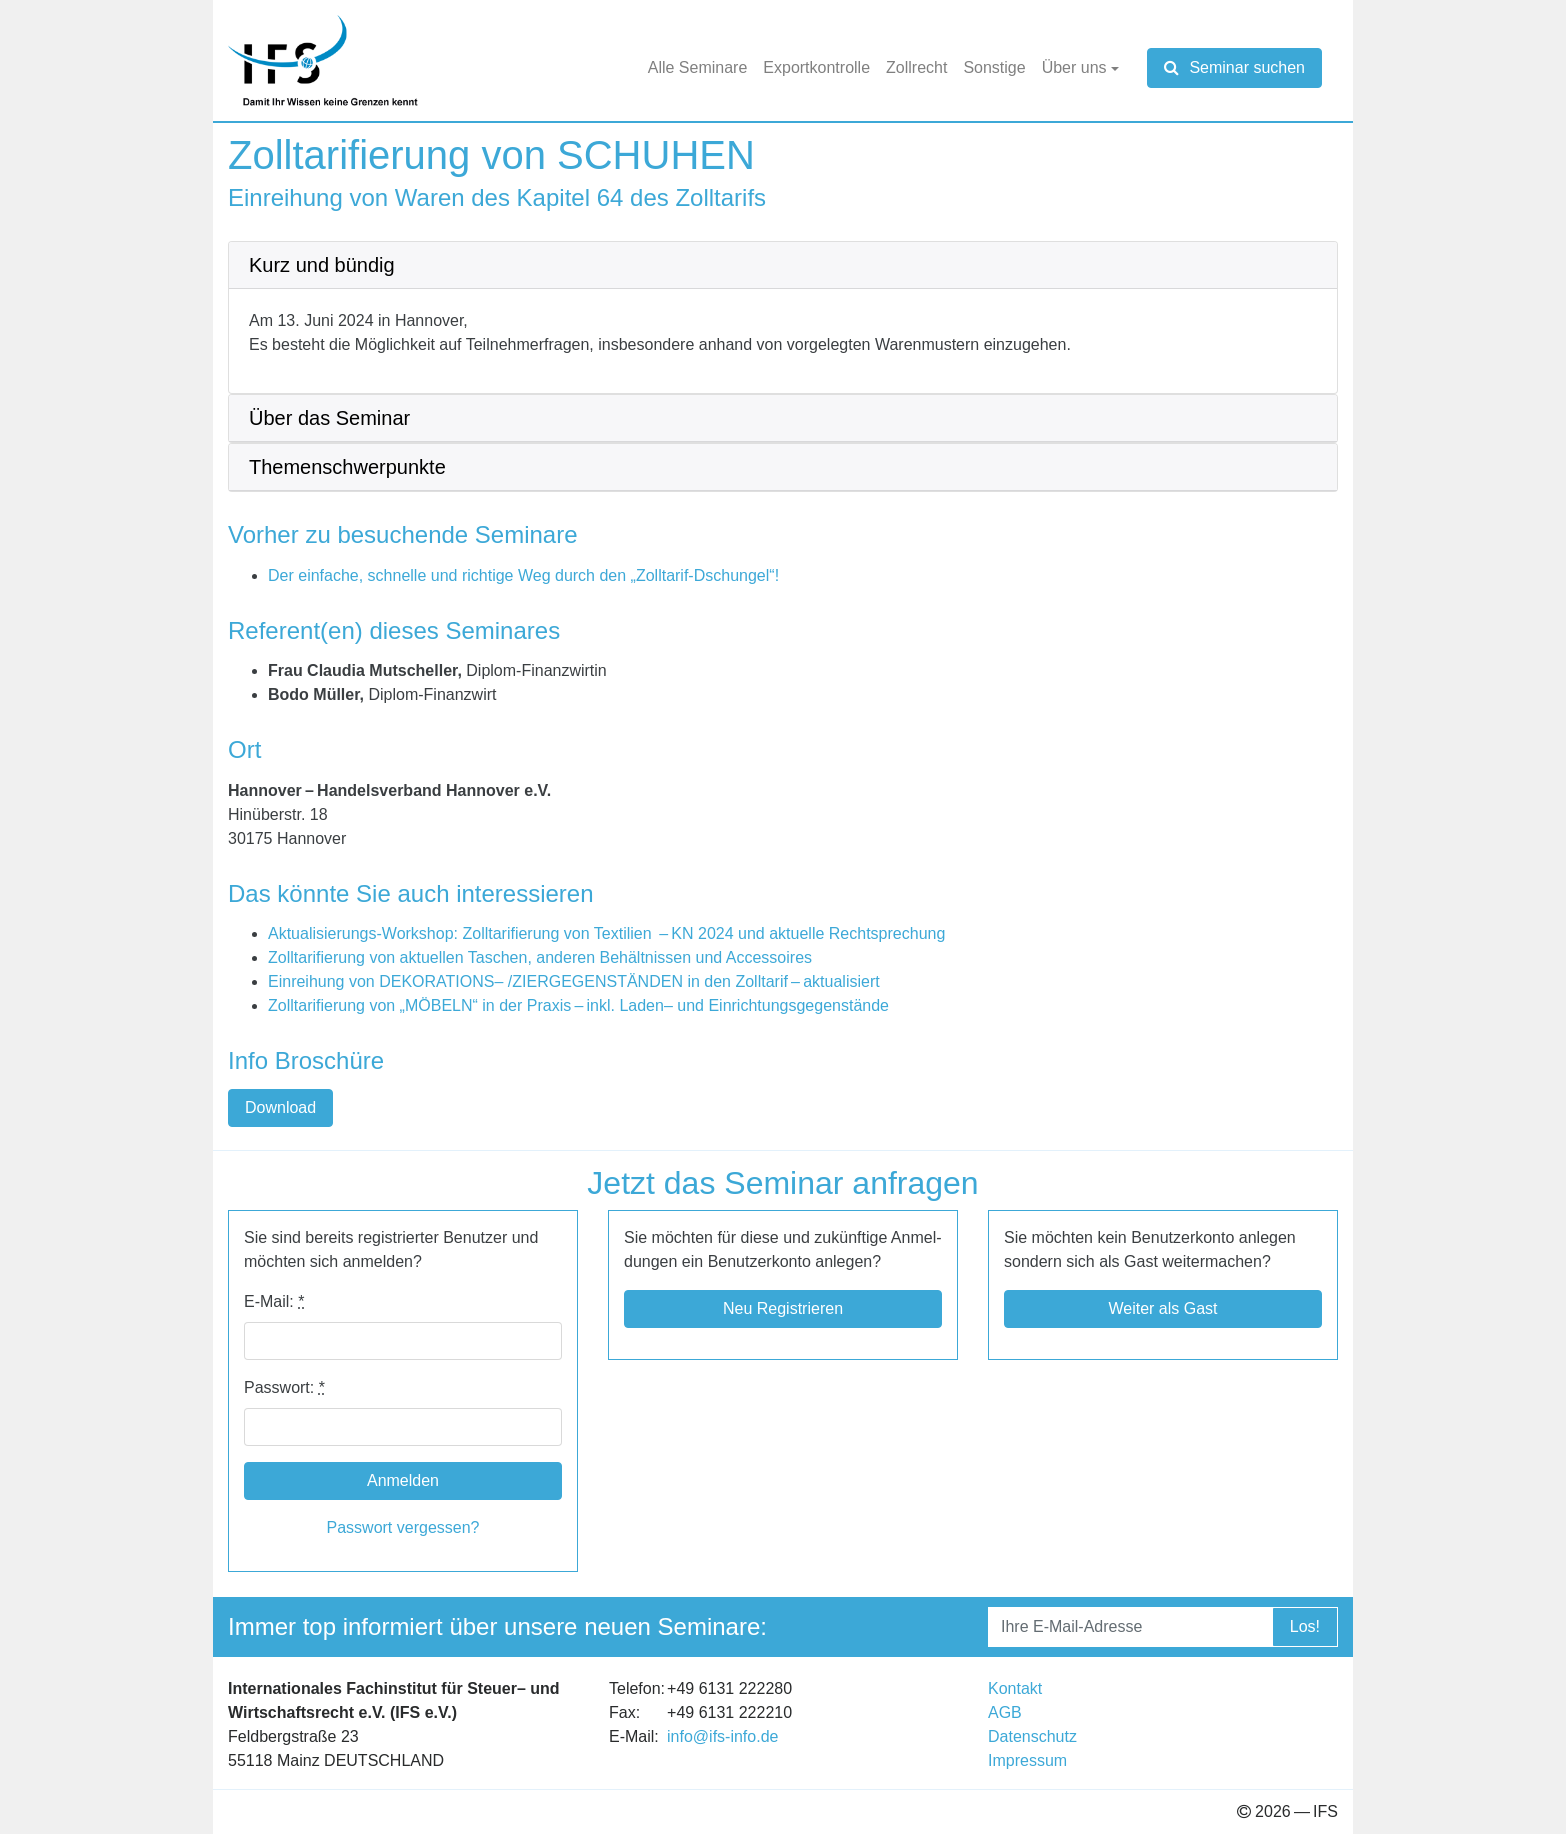  What do you see at coordinates (1074, 67) in the screenshot?
I see `Über uns` at bounding box center [1074, 67].